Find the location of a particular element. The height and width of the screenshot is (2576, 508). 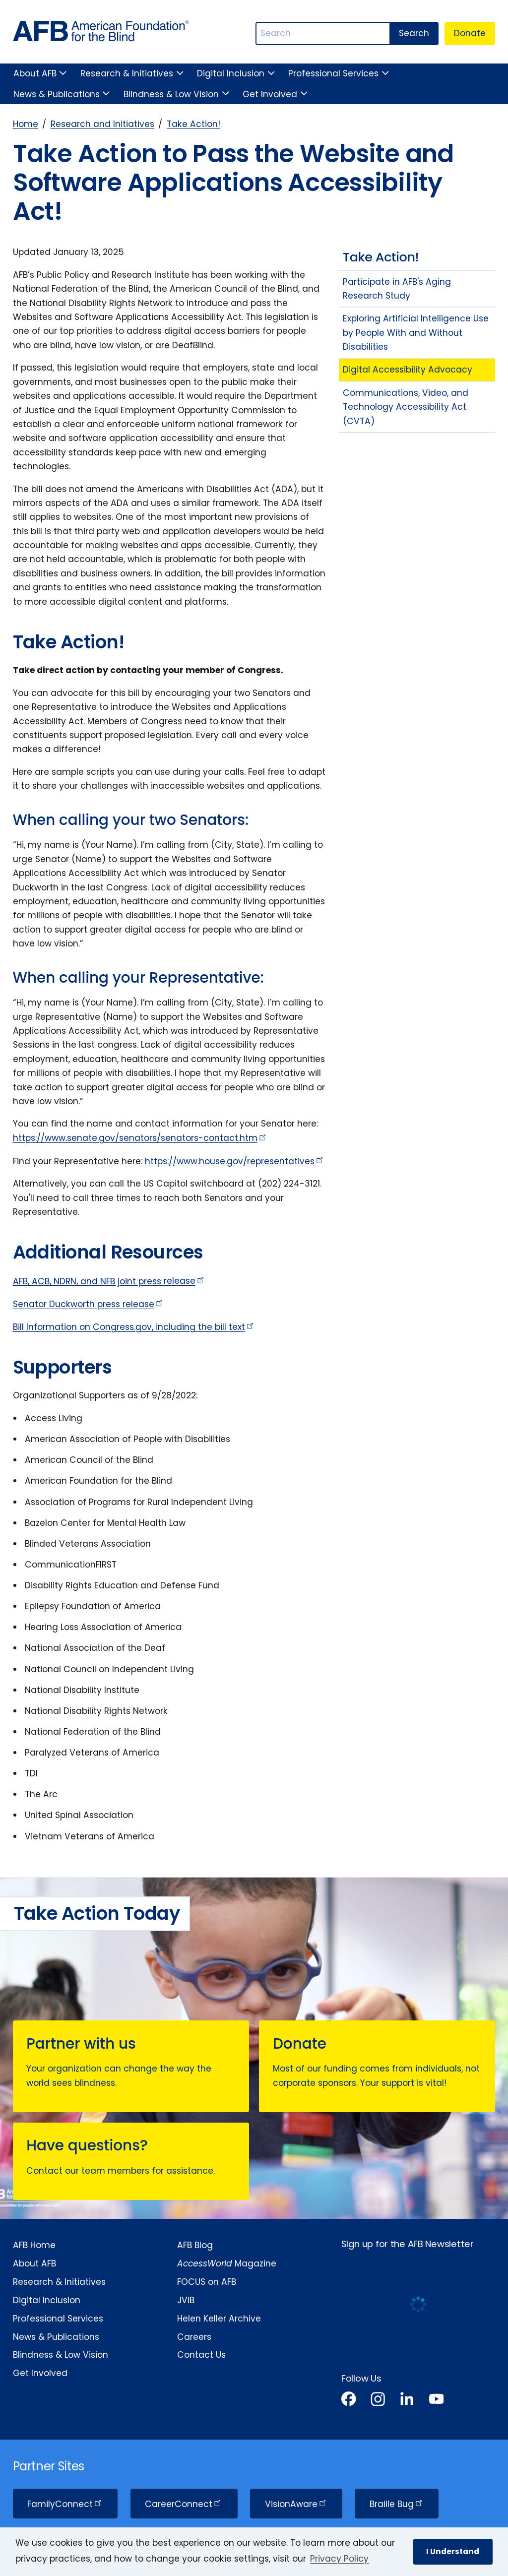

Senator Duckworth press is located at coordinates (89, 1304).